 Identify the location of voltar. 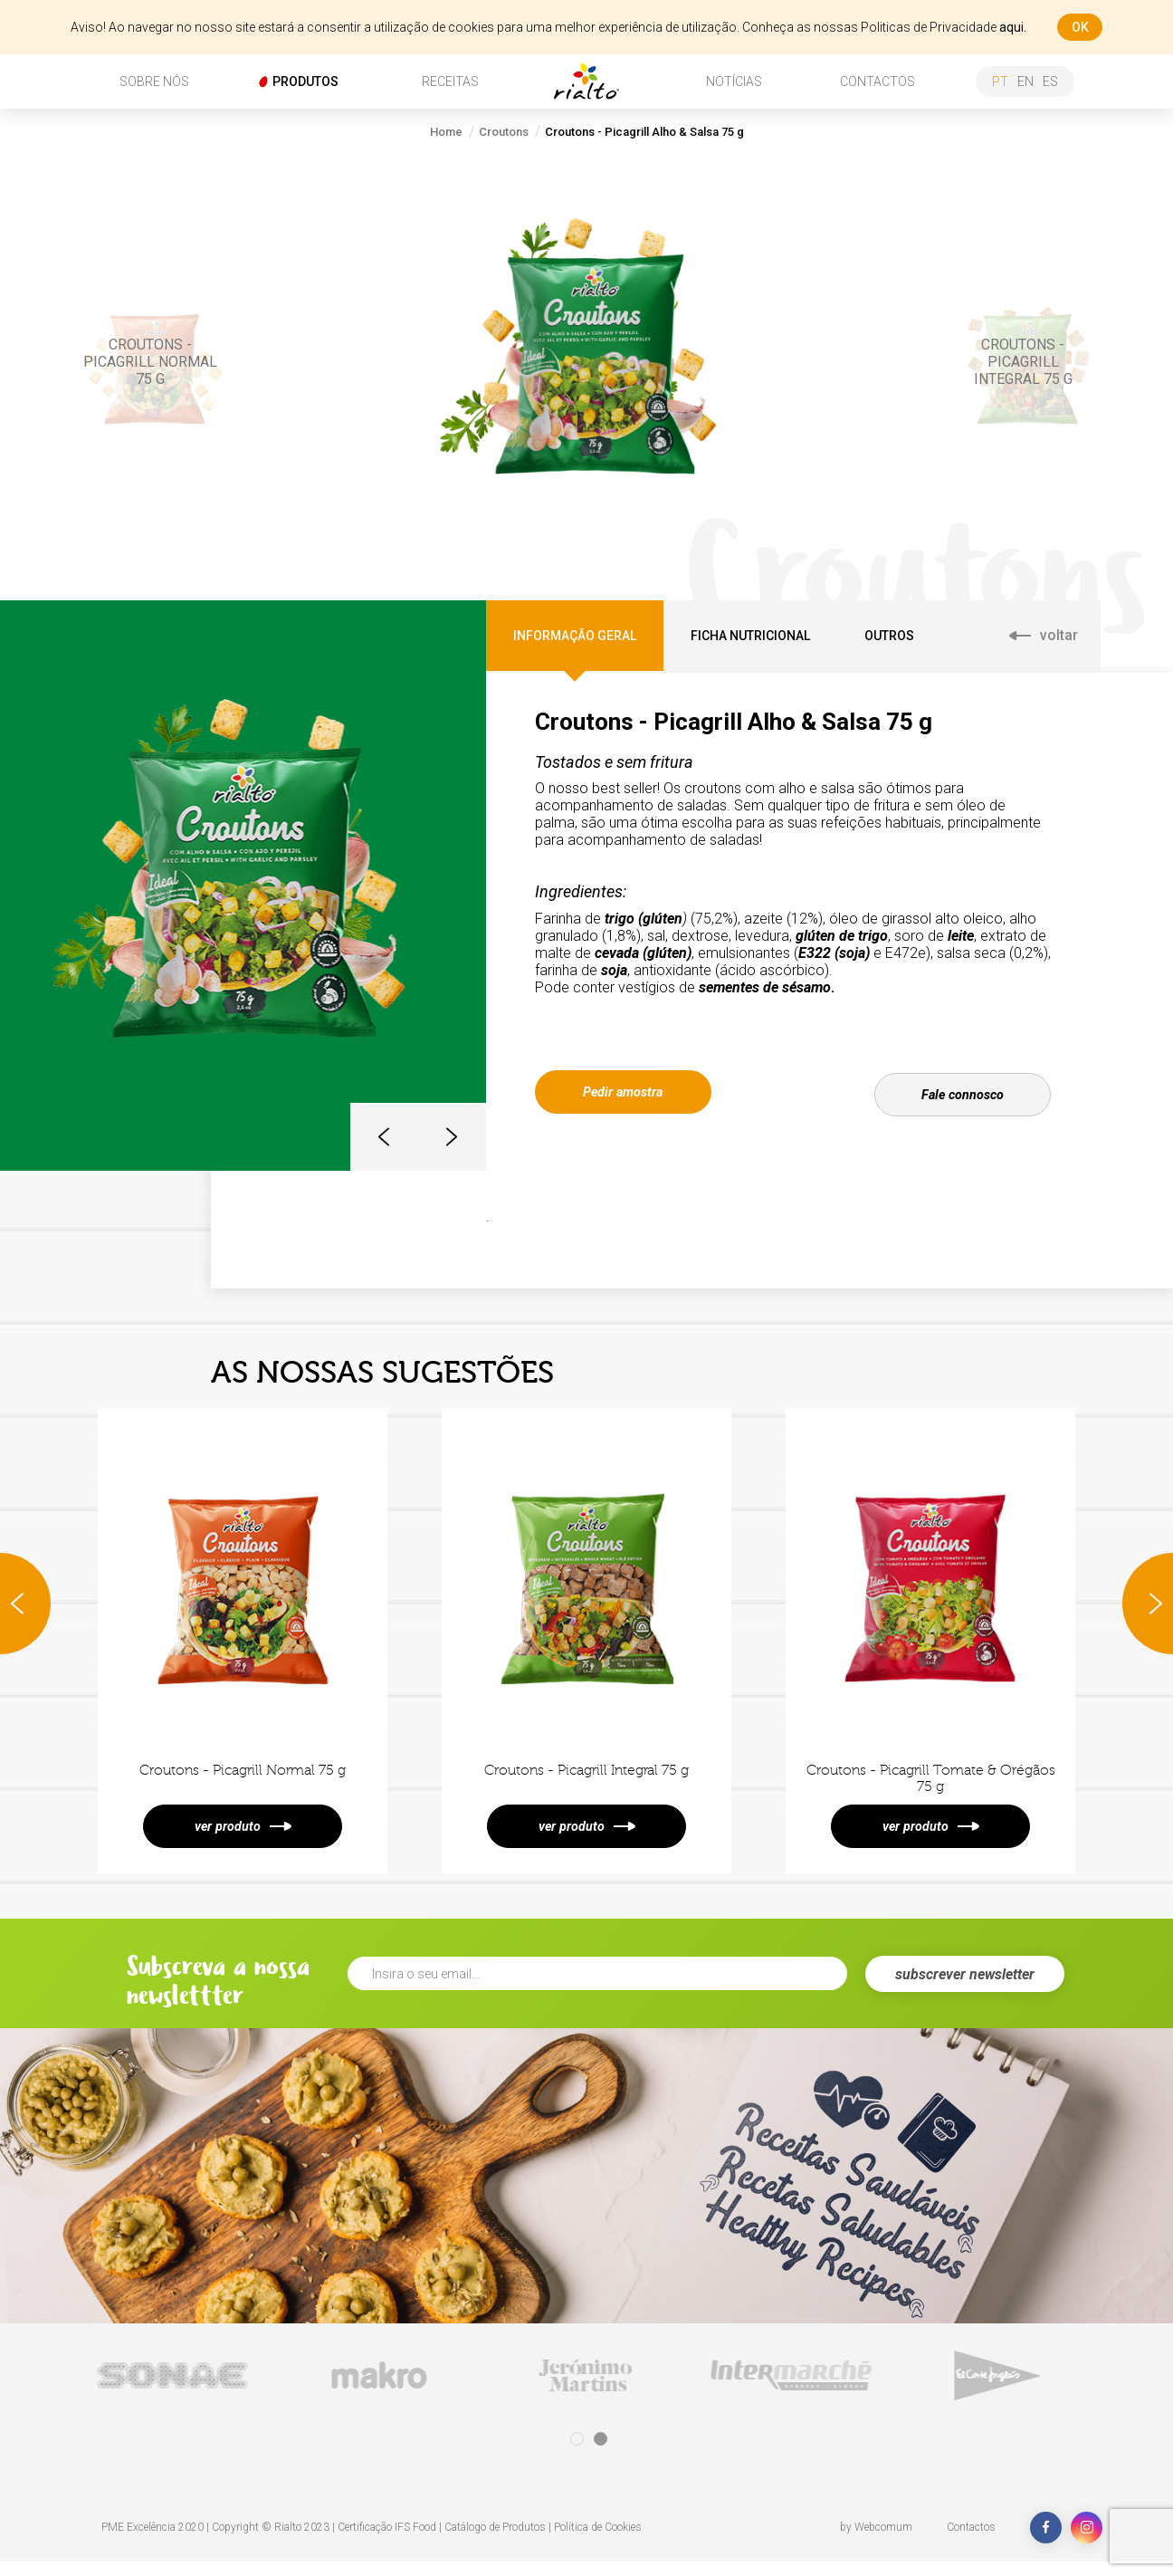
(1043, 635).